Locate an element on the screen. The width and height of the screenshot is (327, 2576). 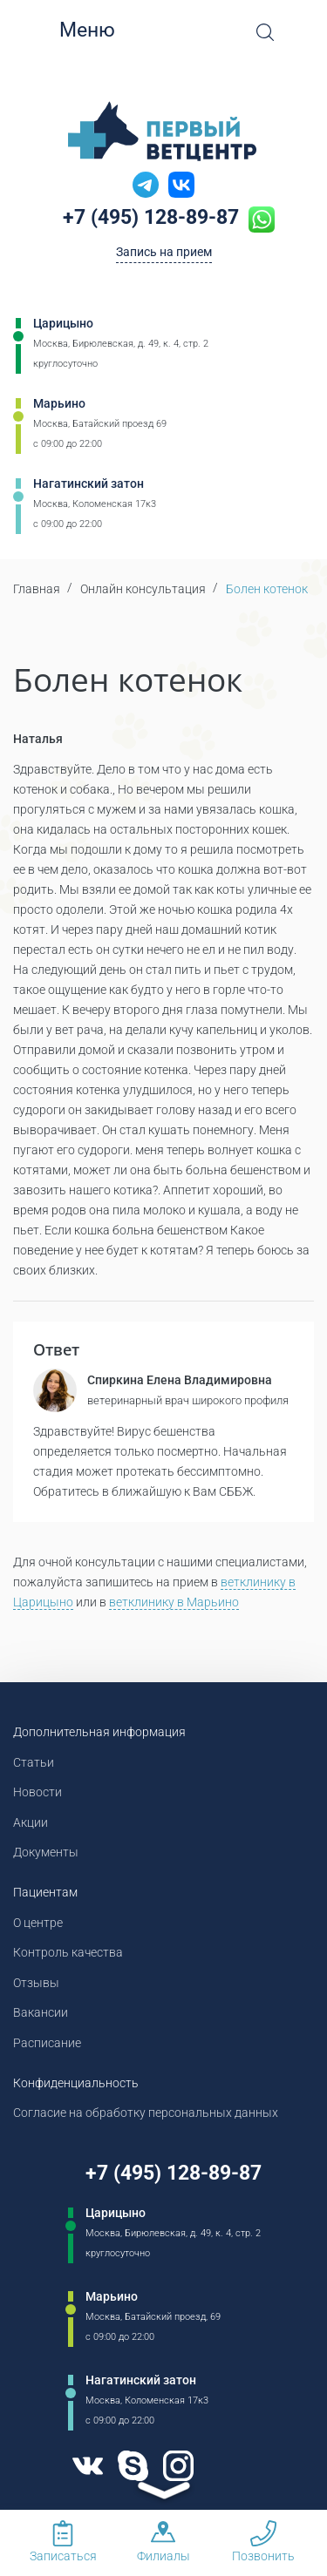
[Skype] is located at coordinates (133, 2466).